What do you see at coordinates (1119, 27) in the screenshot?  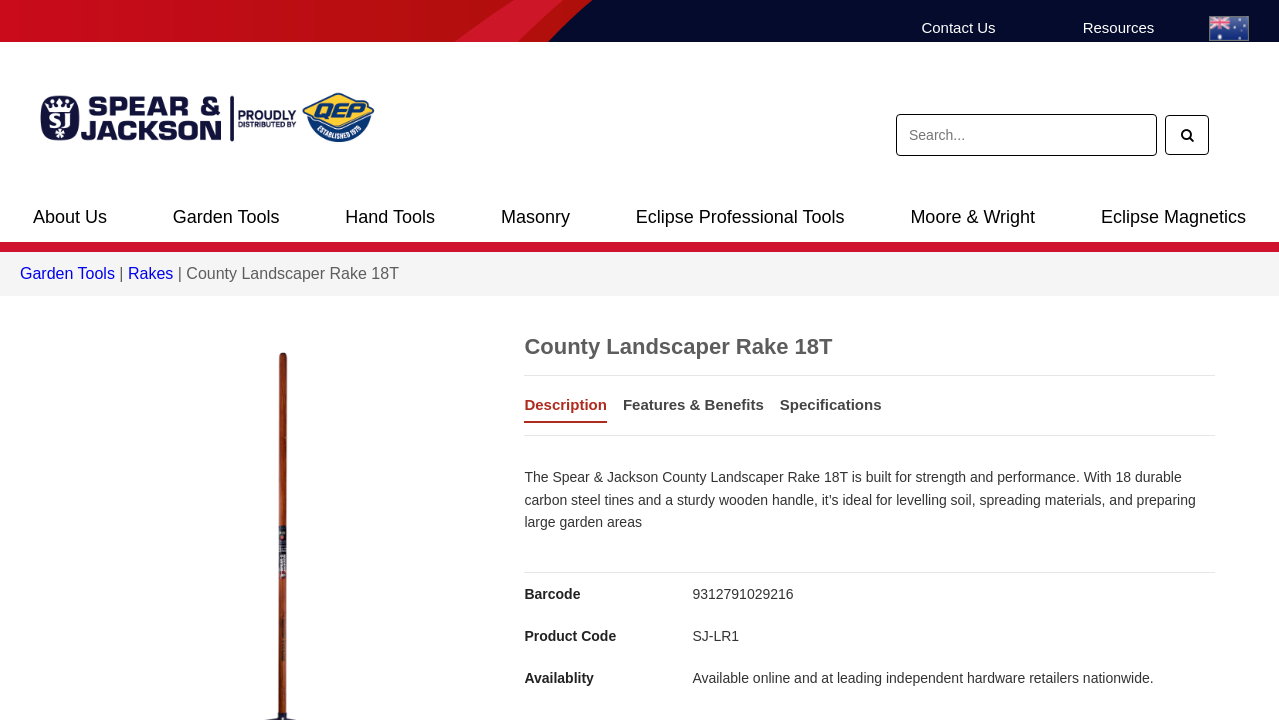 I see `Resources` at bounding box center [1119, 27].